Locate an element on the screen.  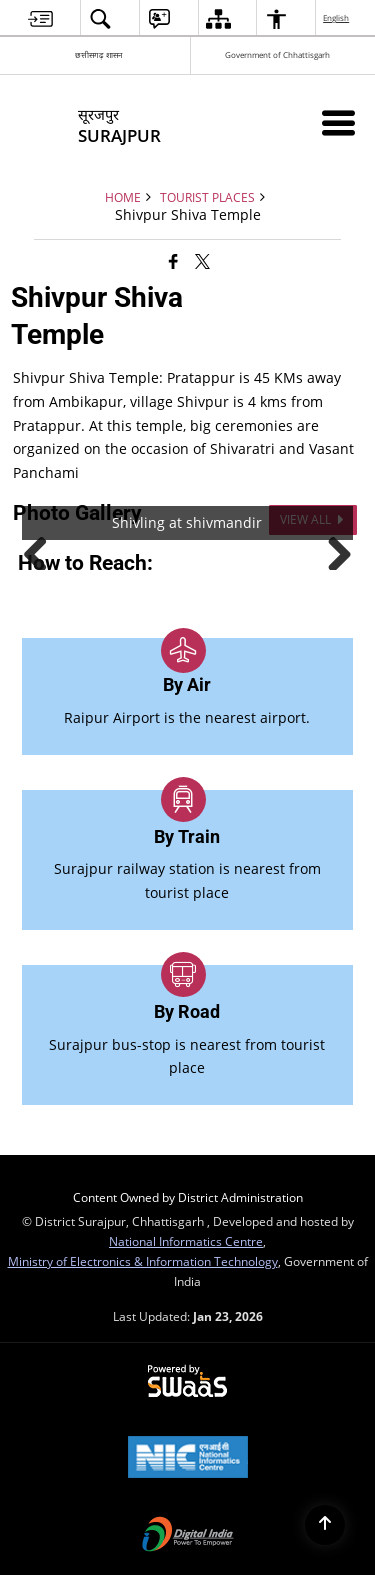
[Back to top] is located at coordinates (325, 1525).